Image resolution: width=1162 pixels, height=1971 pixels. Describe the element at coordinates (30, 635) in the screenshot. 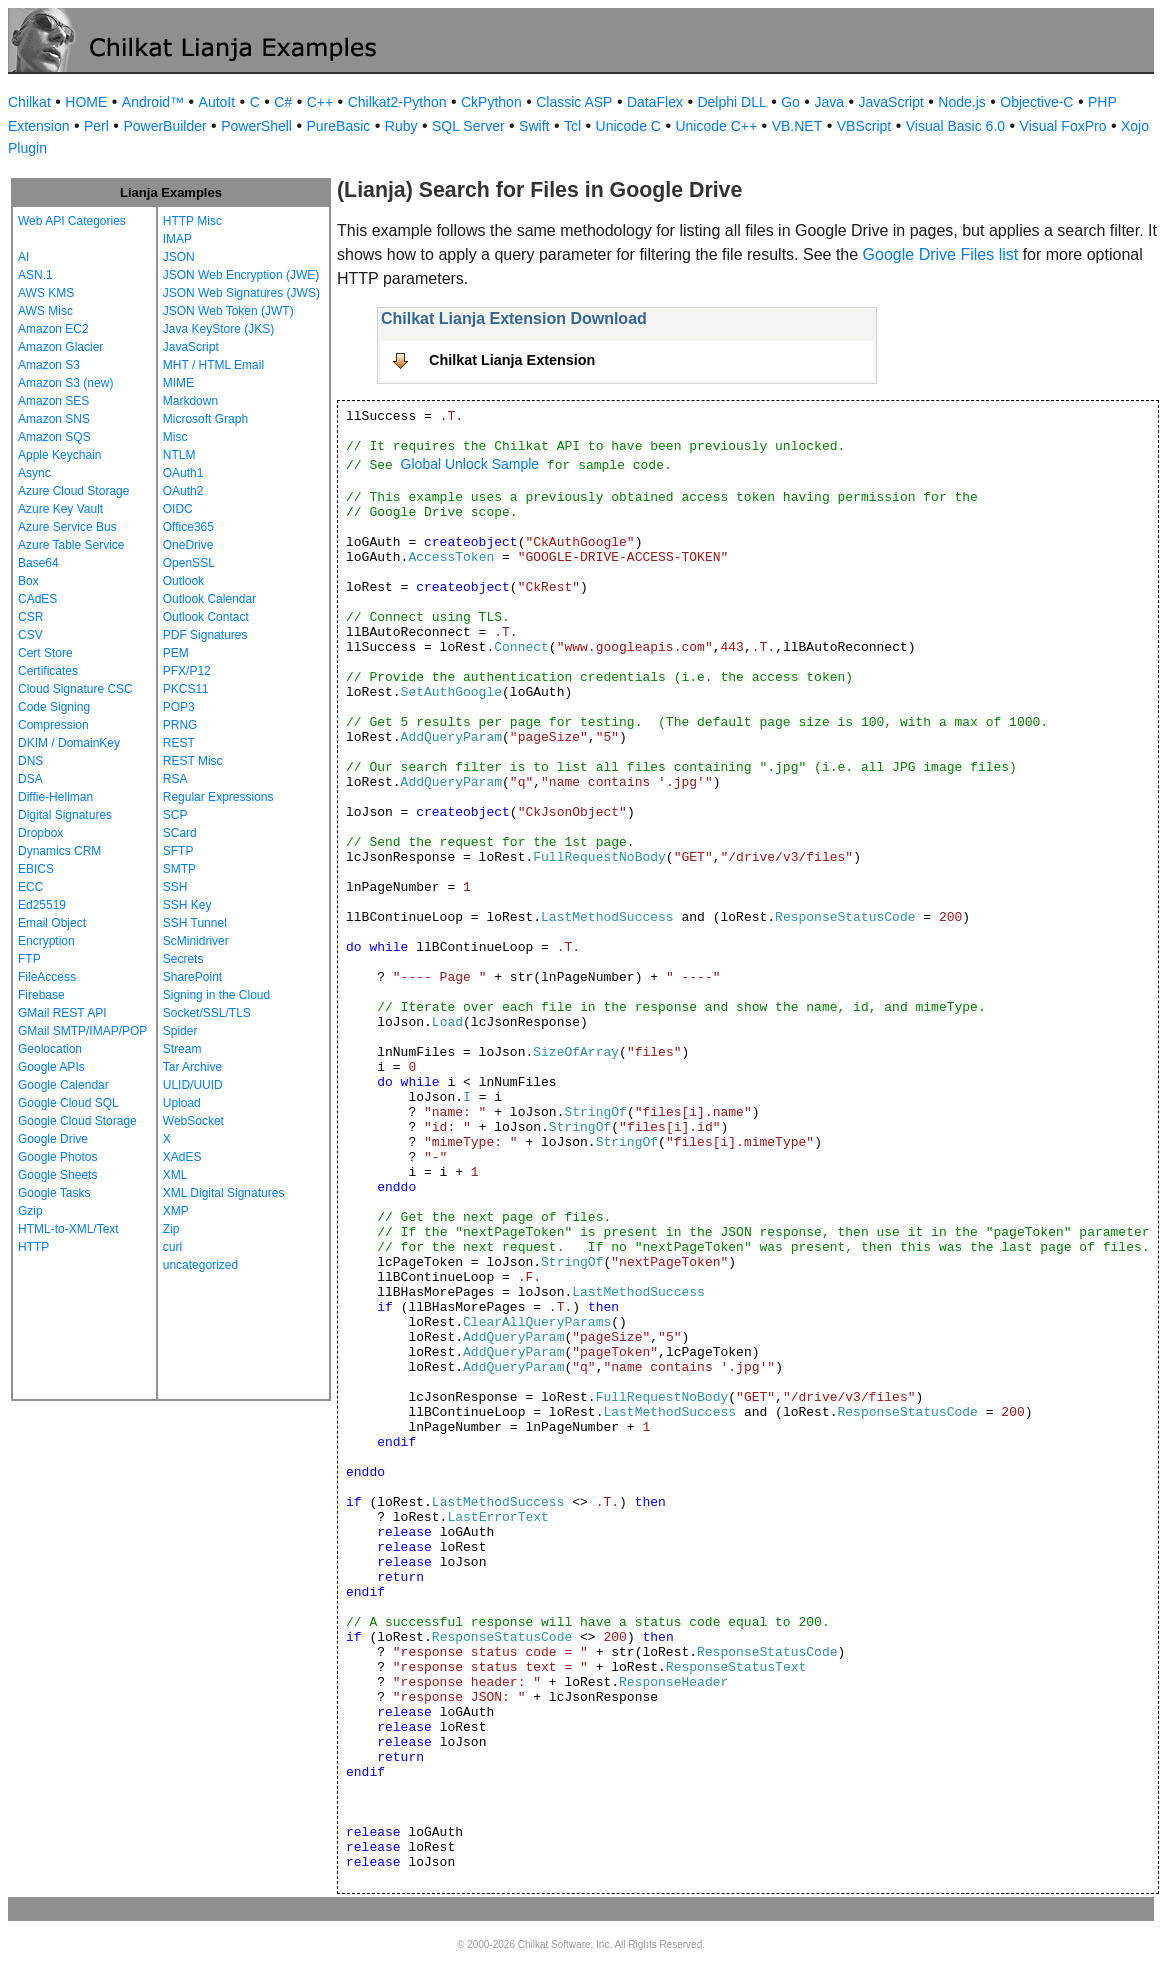

I see `CSV` at that location.